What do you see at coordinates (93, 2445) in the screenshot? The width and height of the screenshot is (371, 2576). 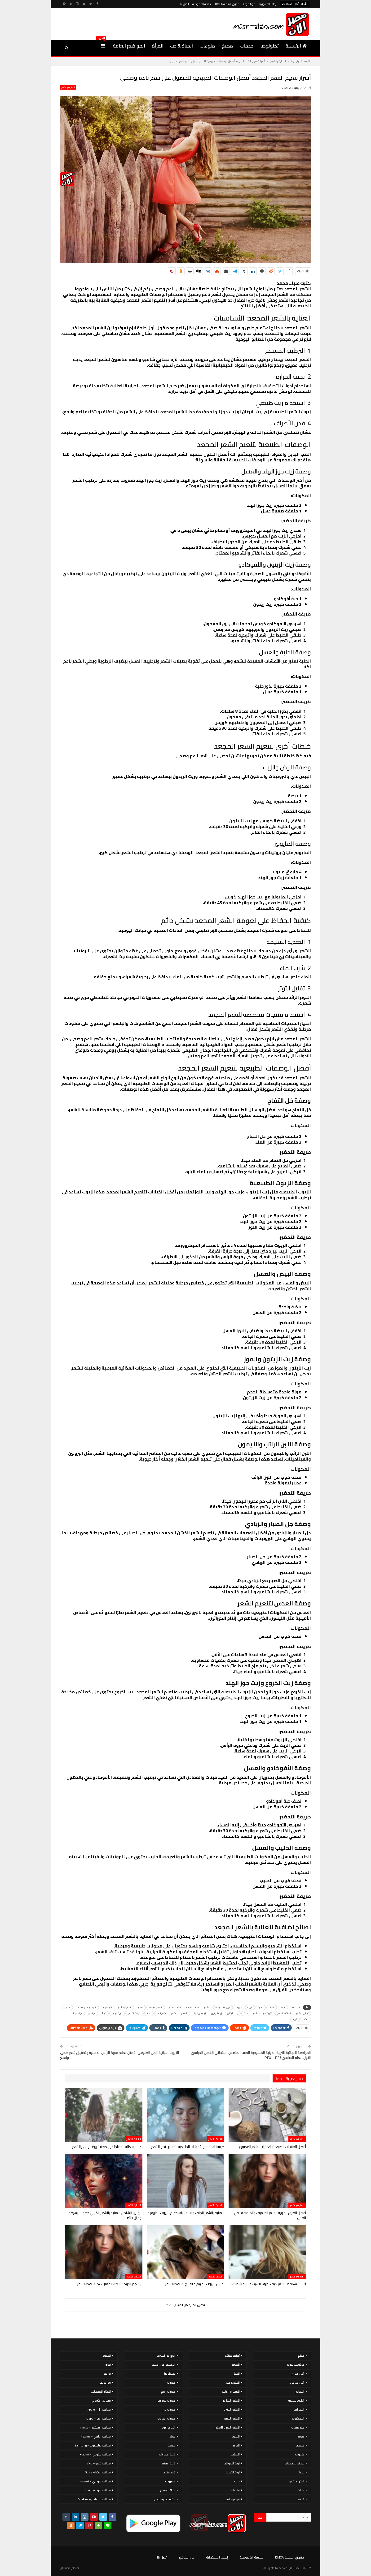 I see `هواتف سامسونج – Samsung` at bounding box center [93, 2445].